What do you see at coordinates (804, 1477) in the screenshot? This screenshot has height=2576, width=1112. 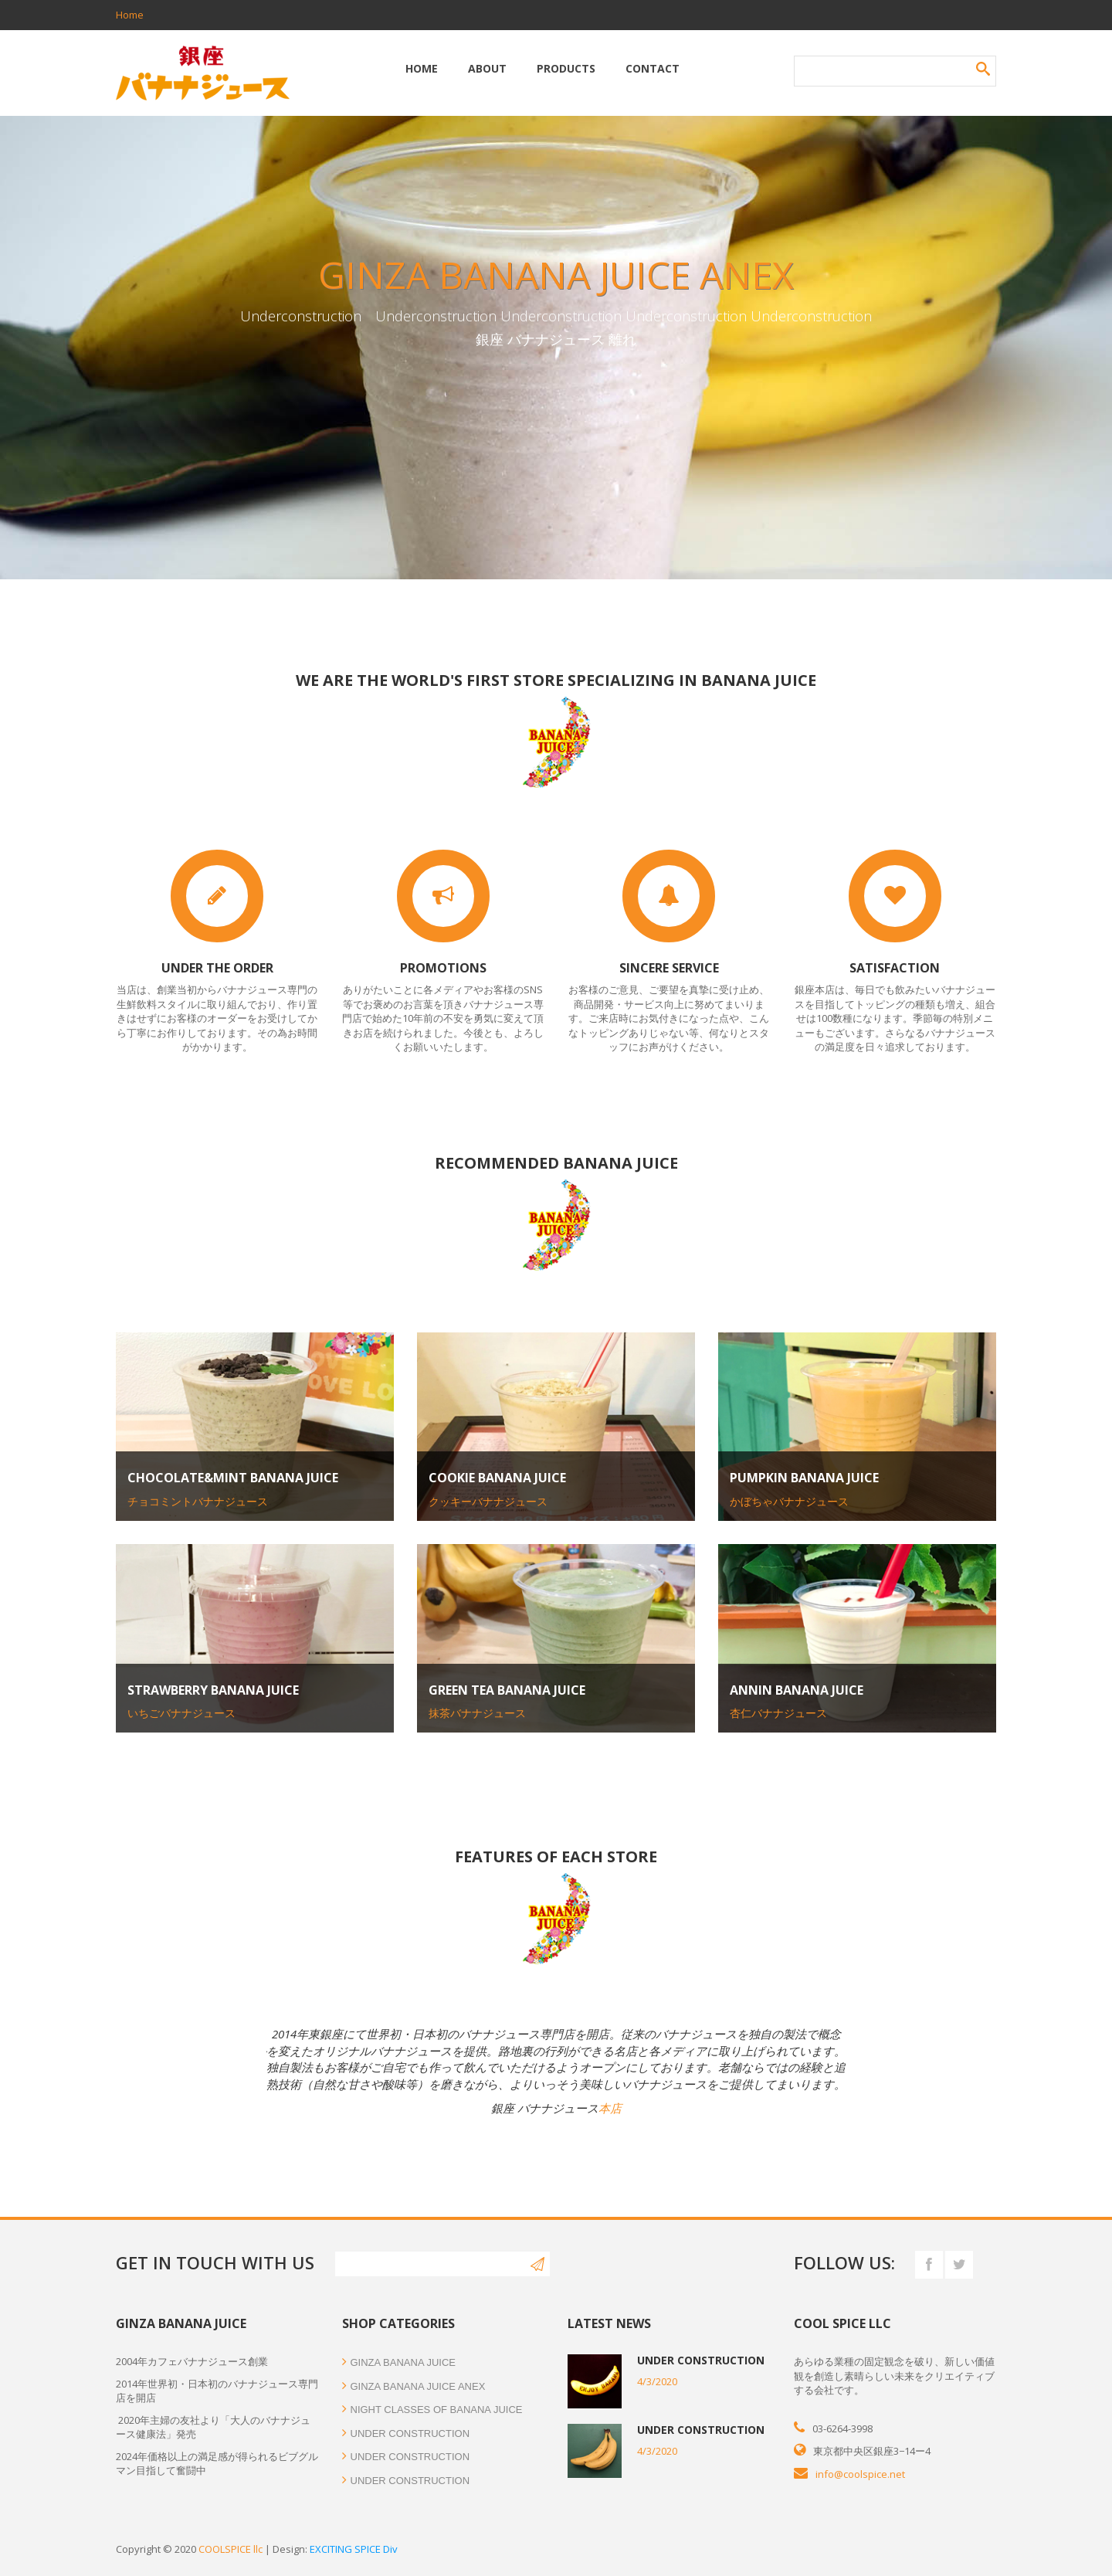 I see `Pumpkin Banana juice` at bounding box center [804, 1477].